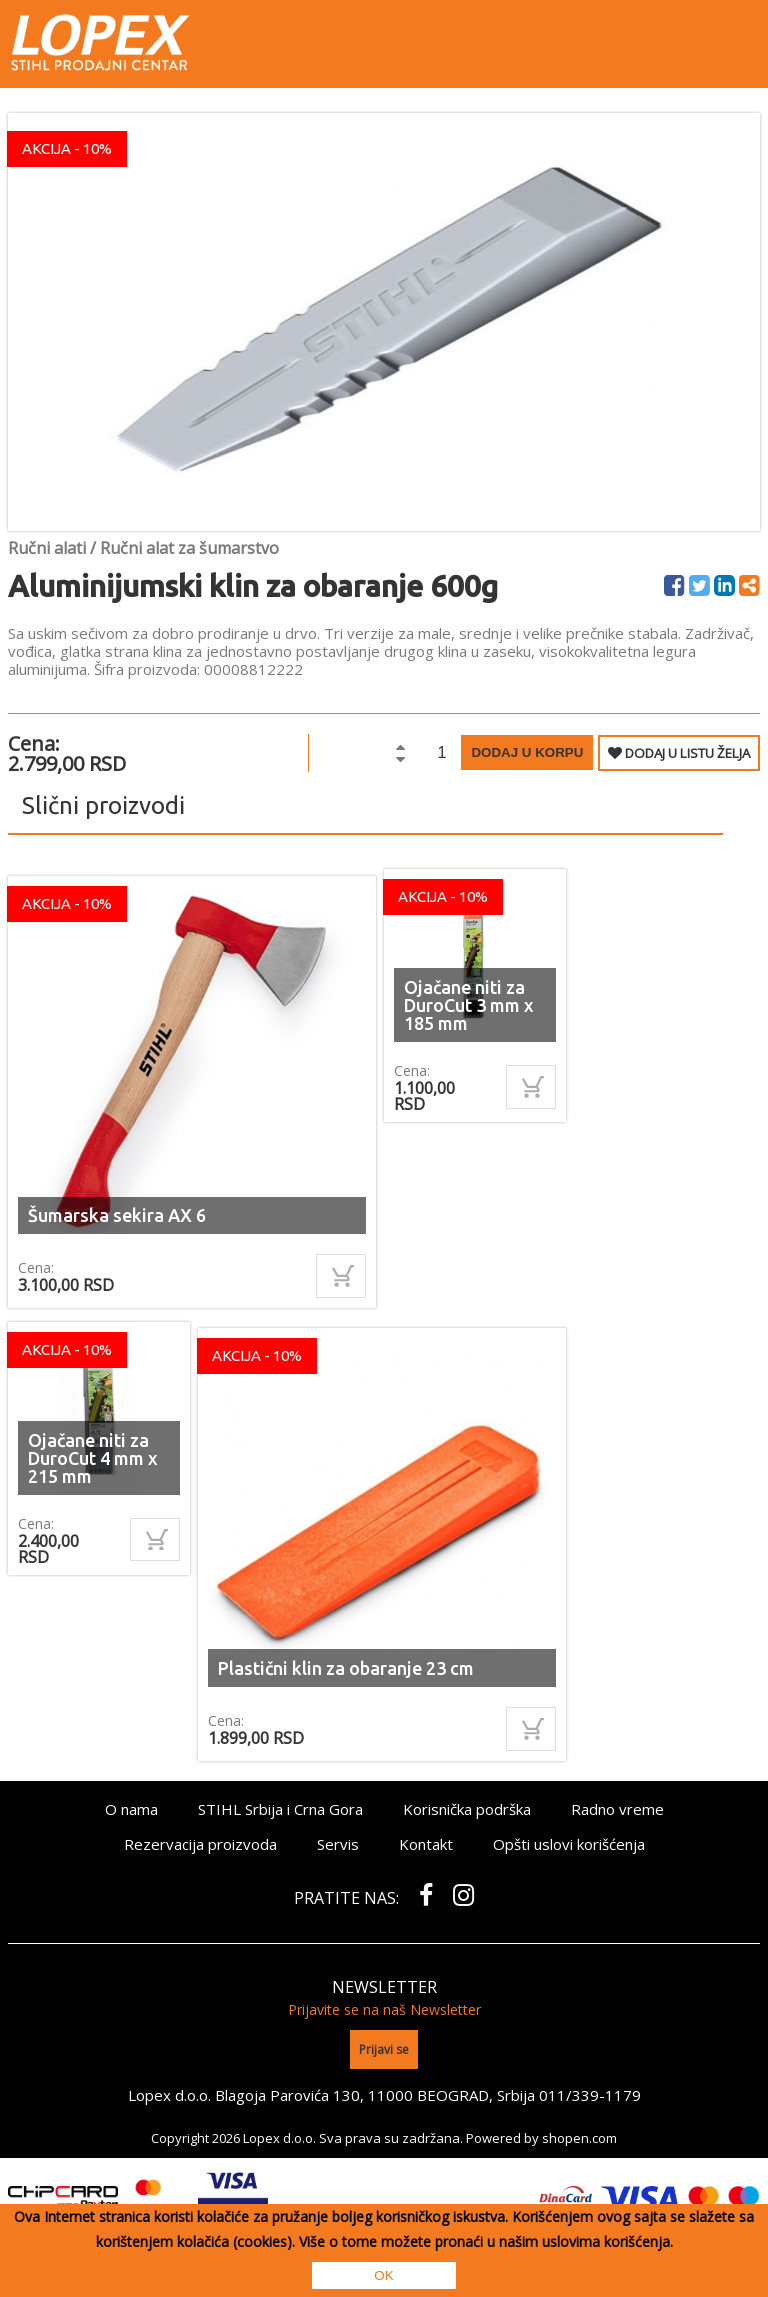 The image size is (768, 2297). What do you see at coordinates (467, 1809) in the screenshot?
I see `Korisnička podrška` at bounding box center [467, 1809].